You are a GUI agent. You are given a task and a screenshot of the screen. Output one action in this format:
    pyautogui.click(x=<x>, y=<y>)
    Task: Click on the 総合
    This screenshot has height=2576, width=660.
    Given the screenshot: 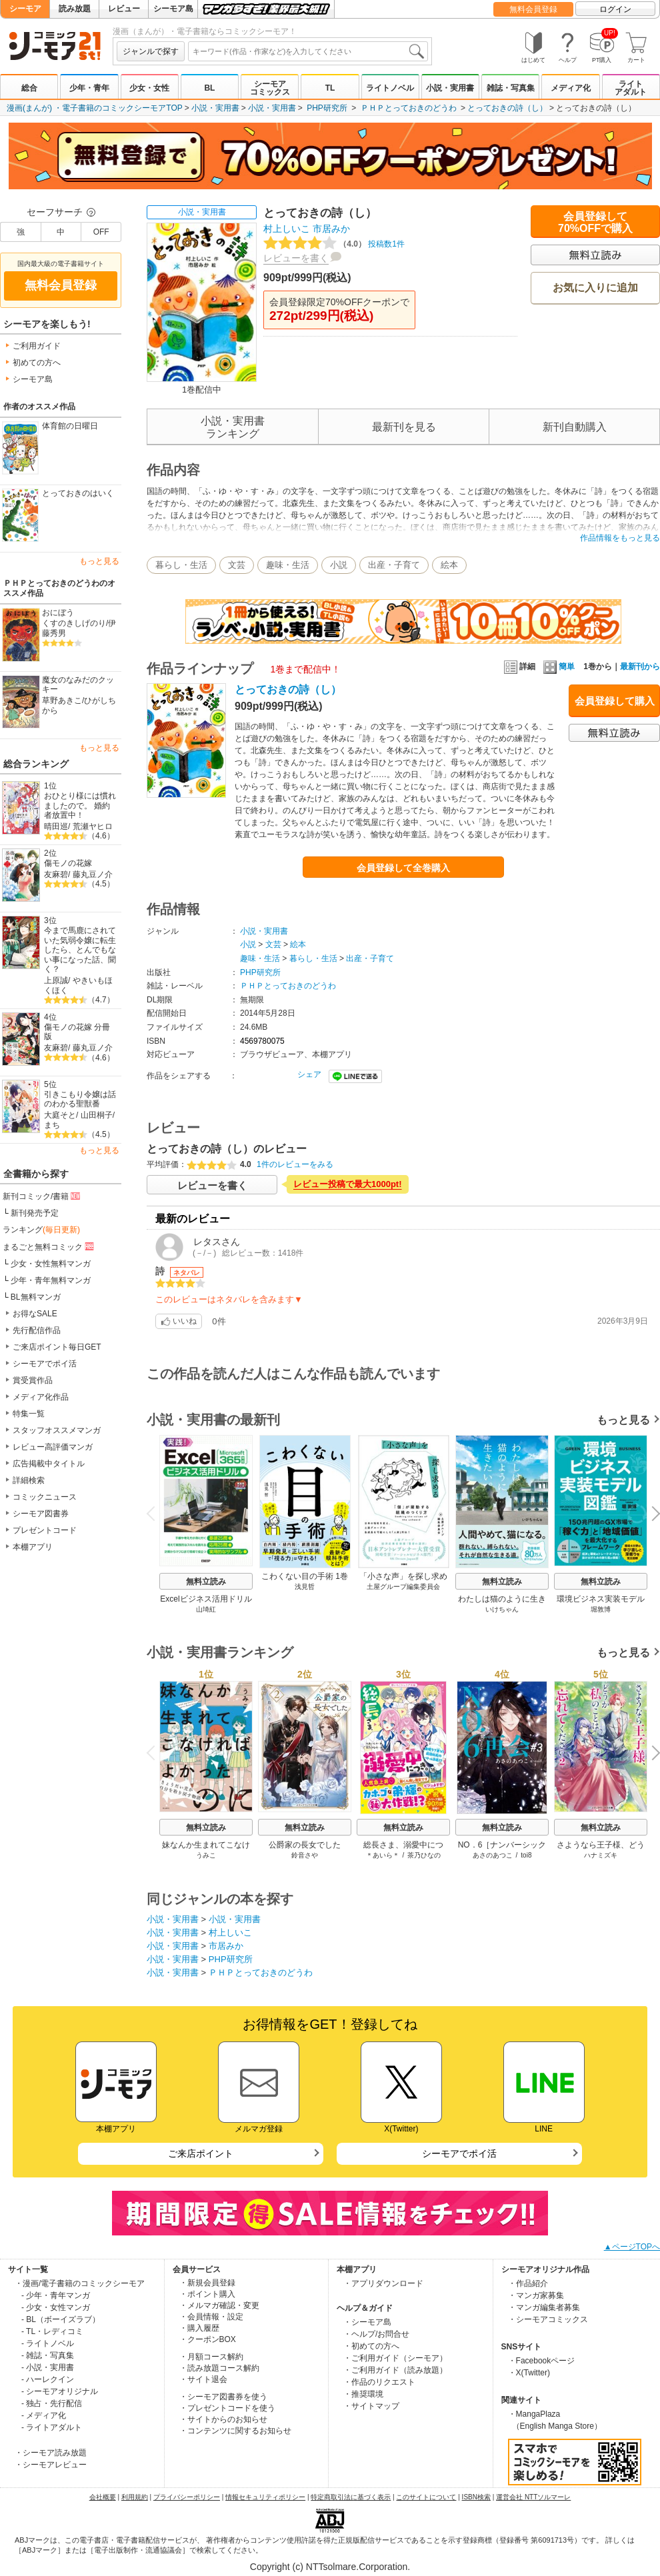 What is the action you would take?
    pyautogui.click(x=29, y=88)
    